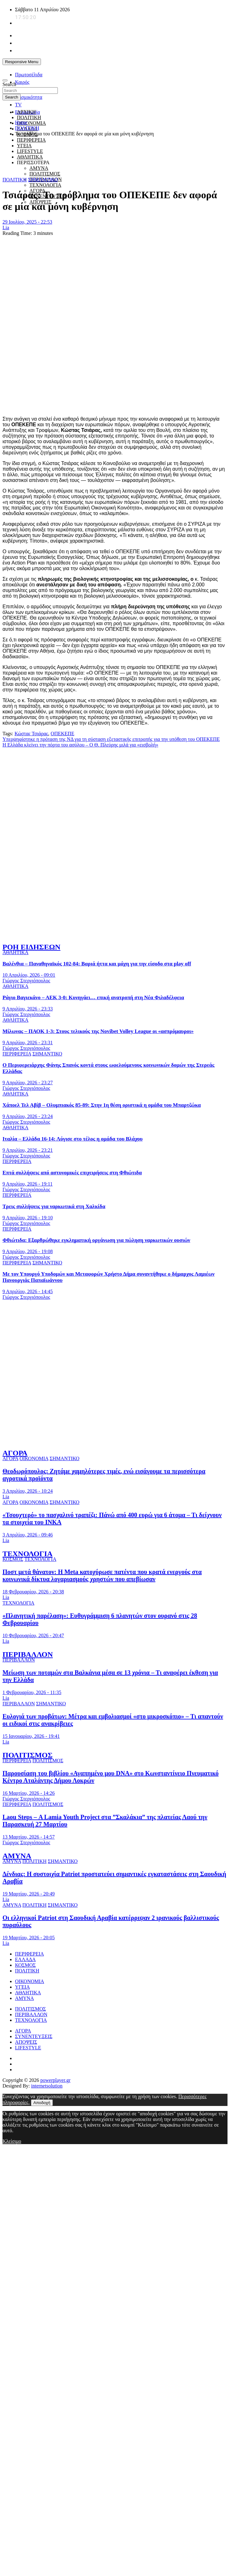 The width and height of the screenshot is (230, 2576). I want to click on powerplayer.gr, so click(55, 2080).